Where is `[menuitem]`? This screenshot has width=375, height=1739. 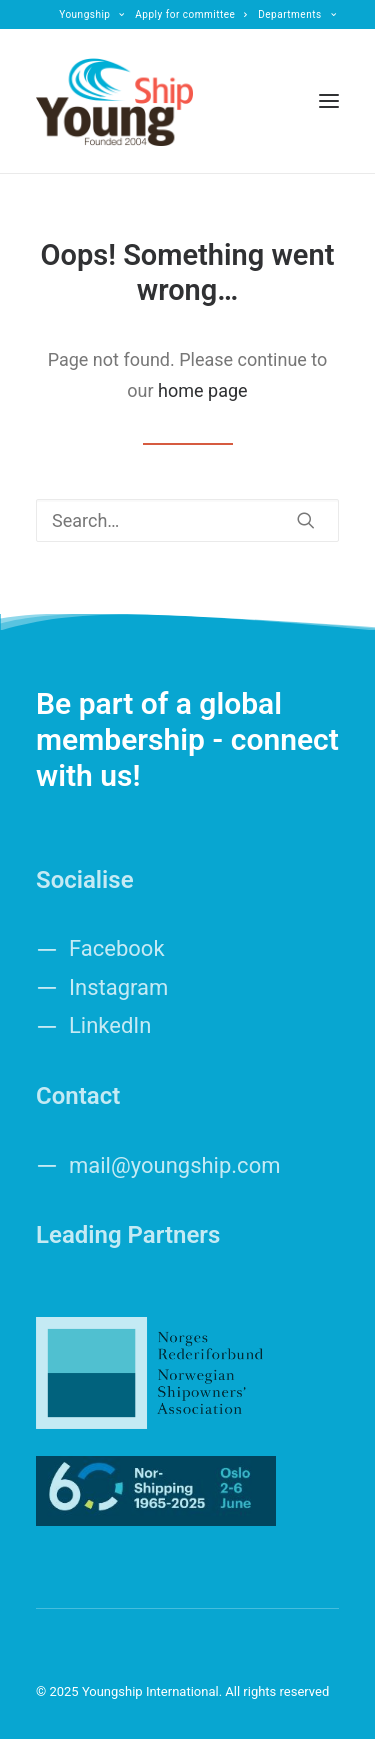 [menuitem] is located at coordinates (92, 14).